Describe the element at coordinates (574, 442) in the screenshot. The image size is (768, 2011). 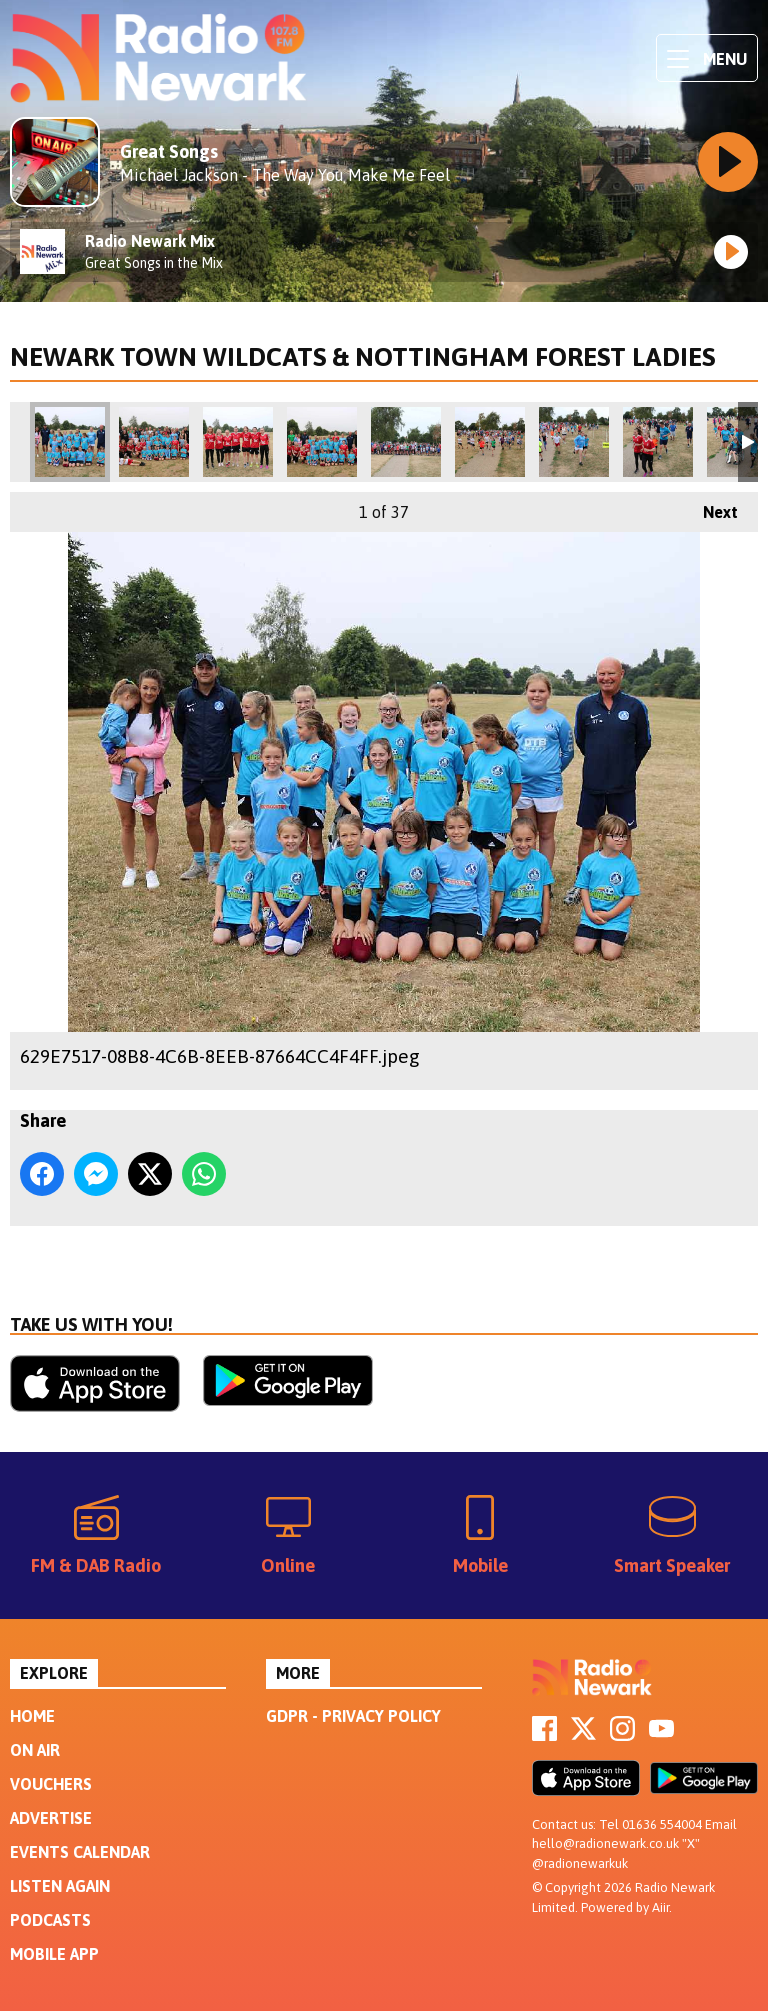
I see `9B40847D-8127-424C-AE57-144EB5D11C0B.jpeg` at that location.